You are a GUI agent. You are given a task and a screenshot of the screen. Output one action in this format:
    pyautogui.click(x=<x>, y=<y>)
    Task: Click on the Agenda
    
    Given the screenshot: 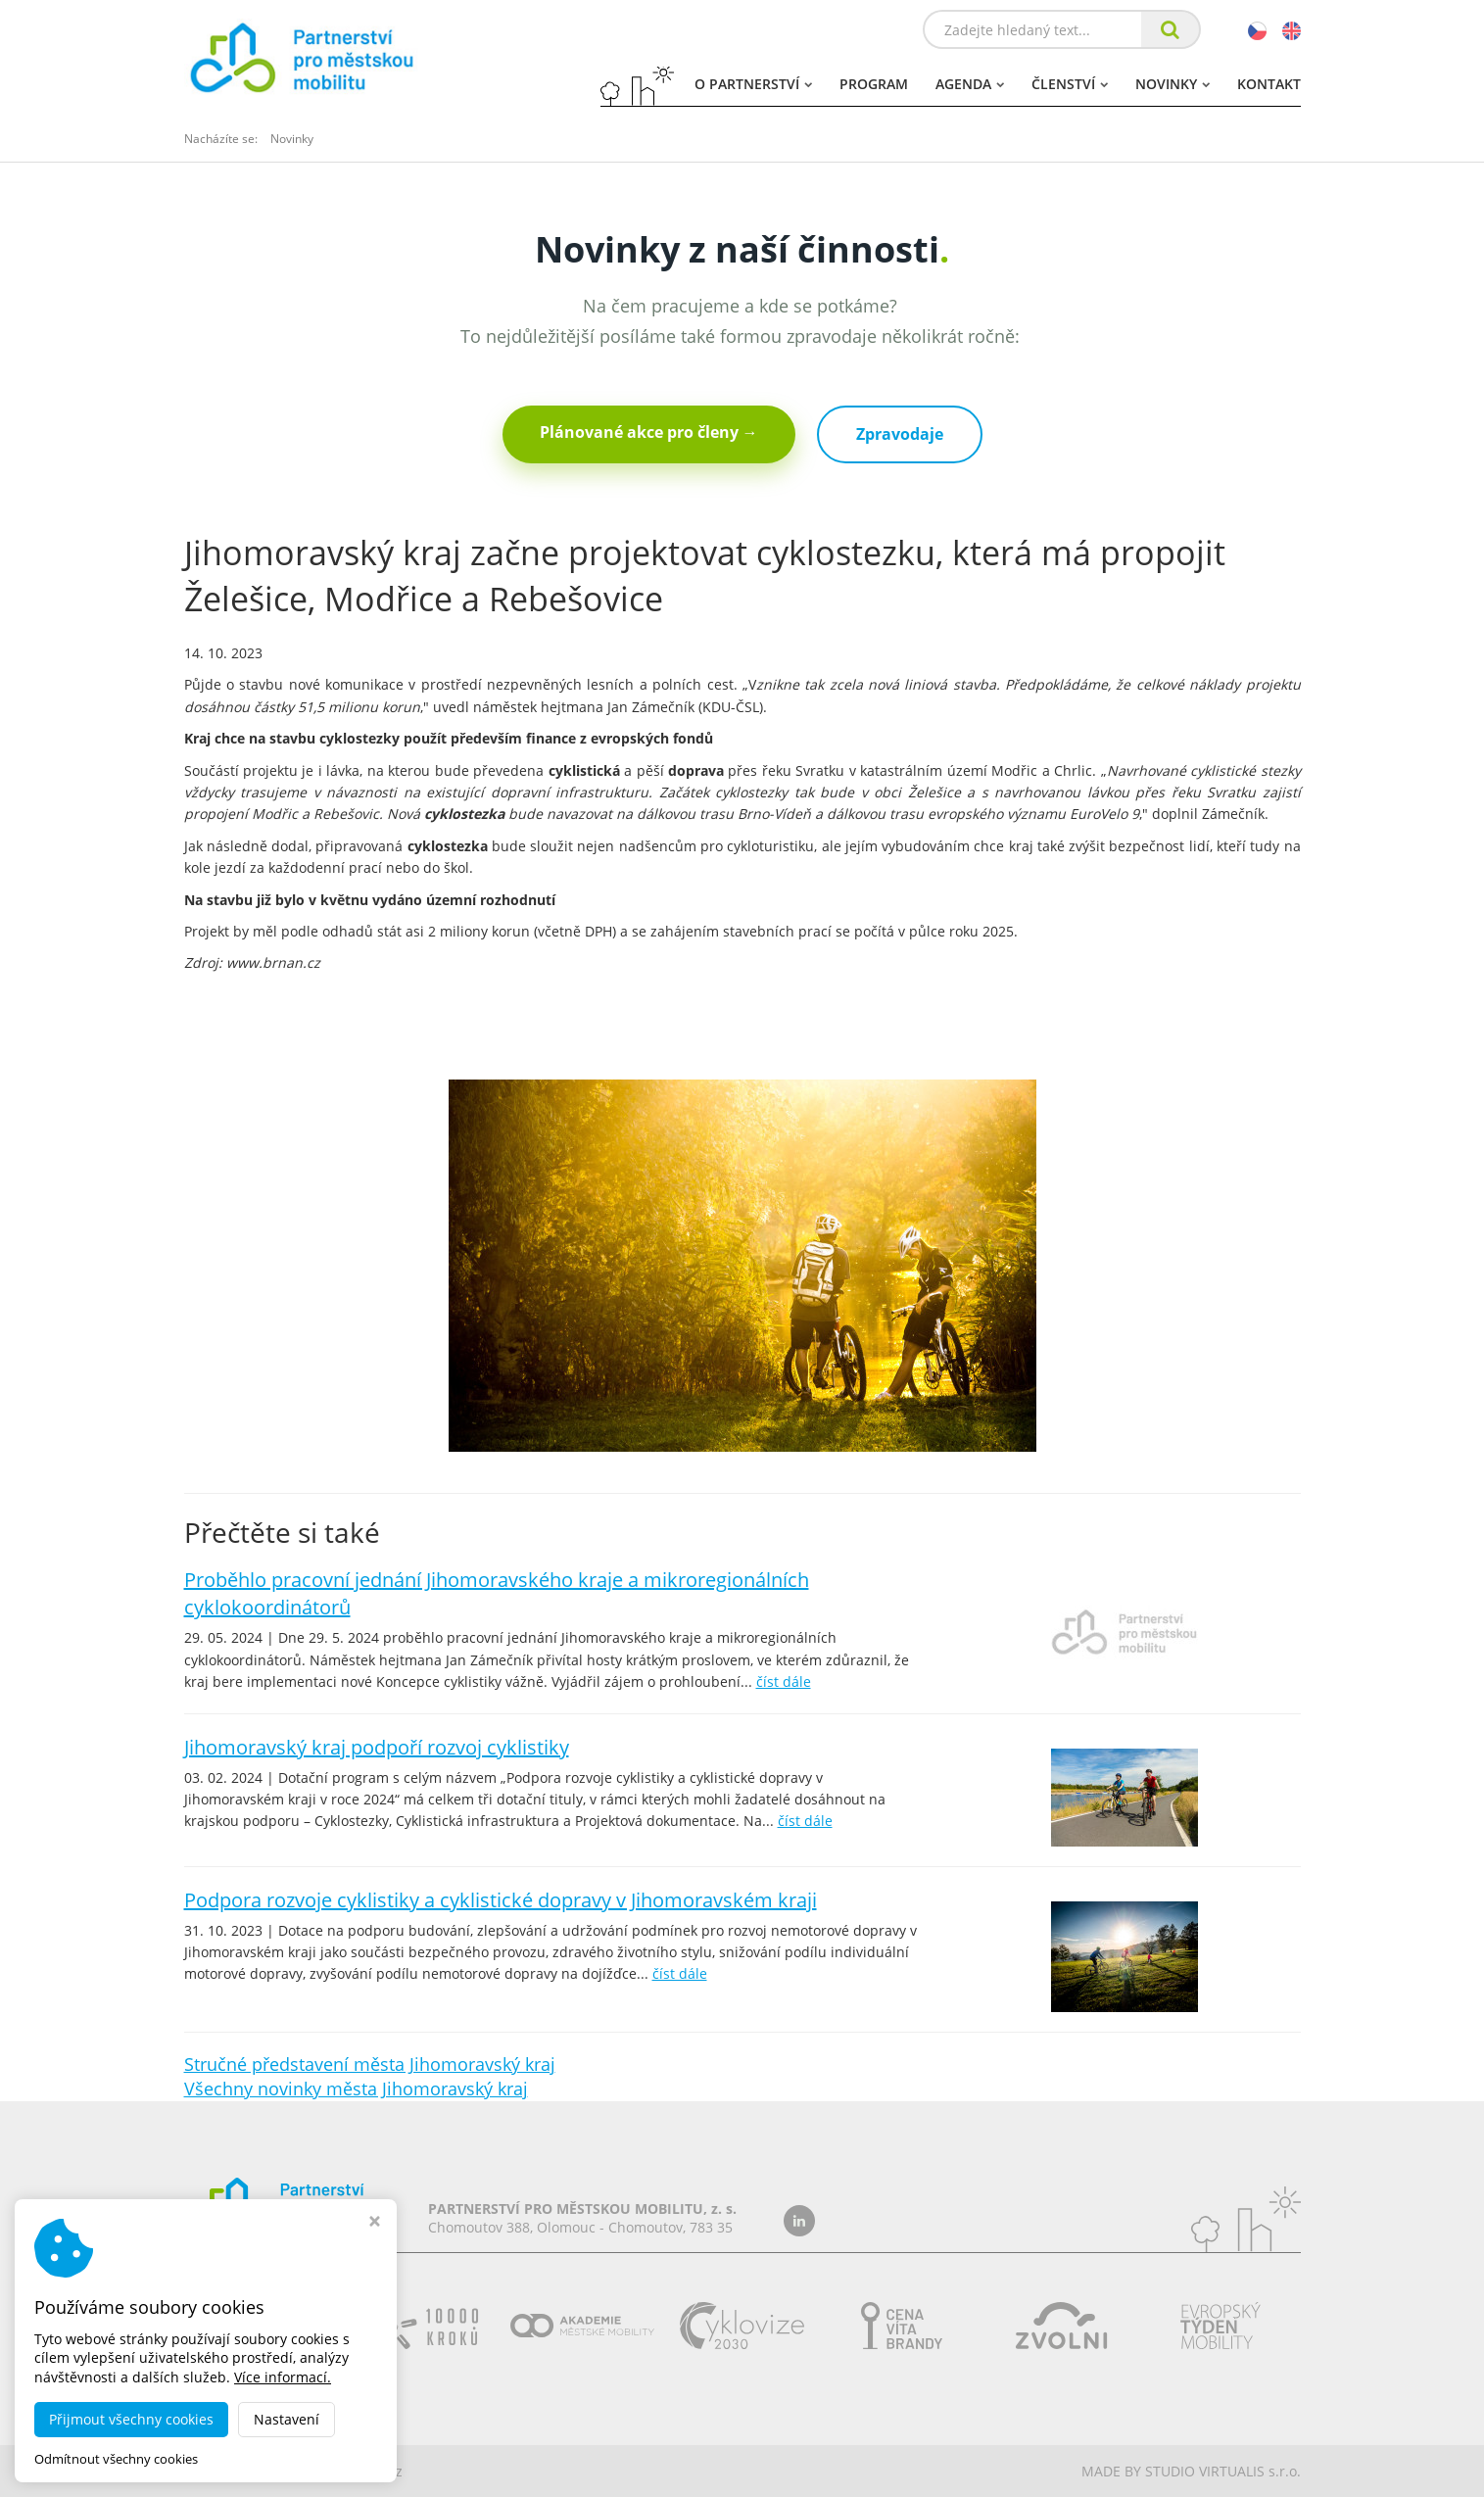 What is the action you would take?
    pyautogui.click(x=969, y=83)
    